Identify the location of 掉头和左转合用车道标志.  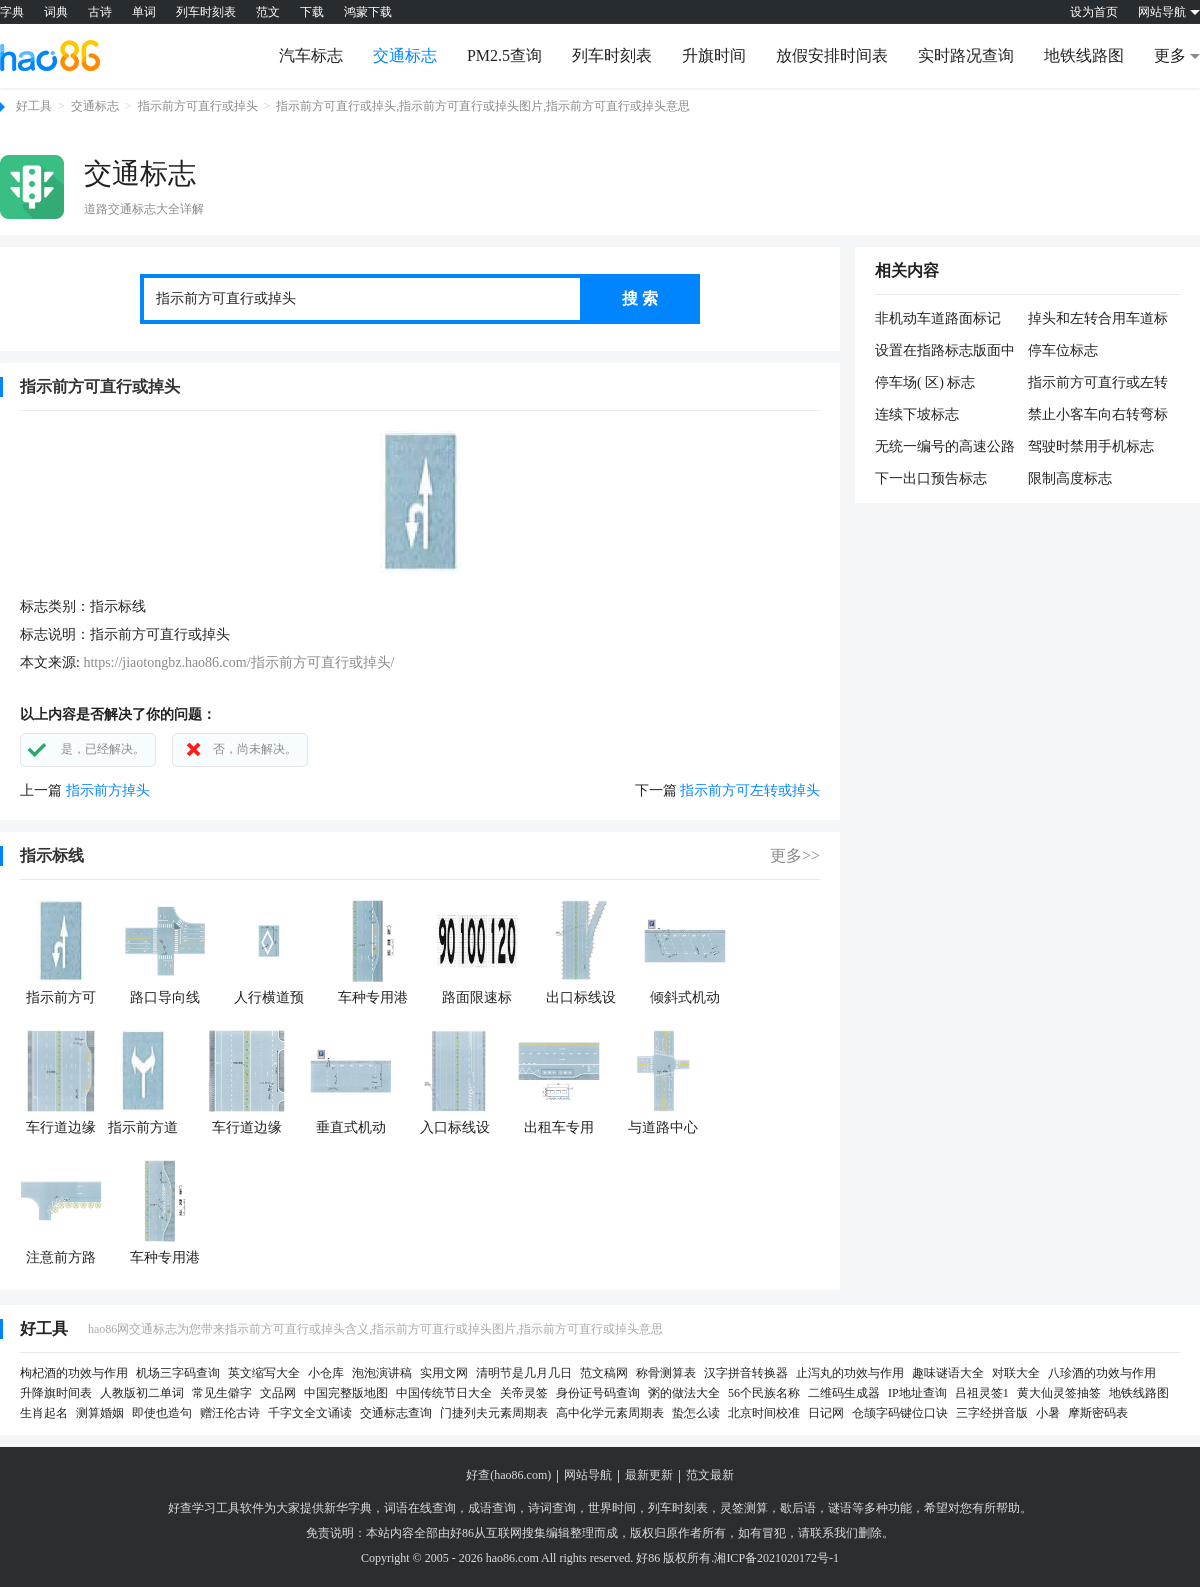
(1098, 320).